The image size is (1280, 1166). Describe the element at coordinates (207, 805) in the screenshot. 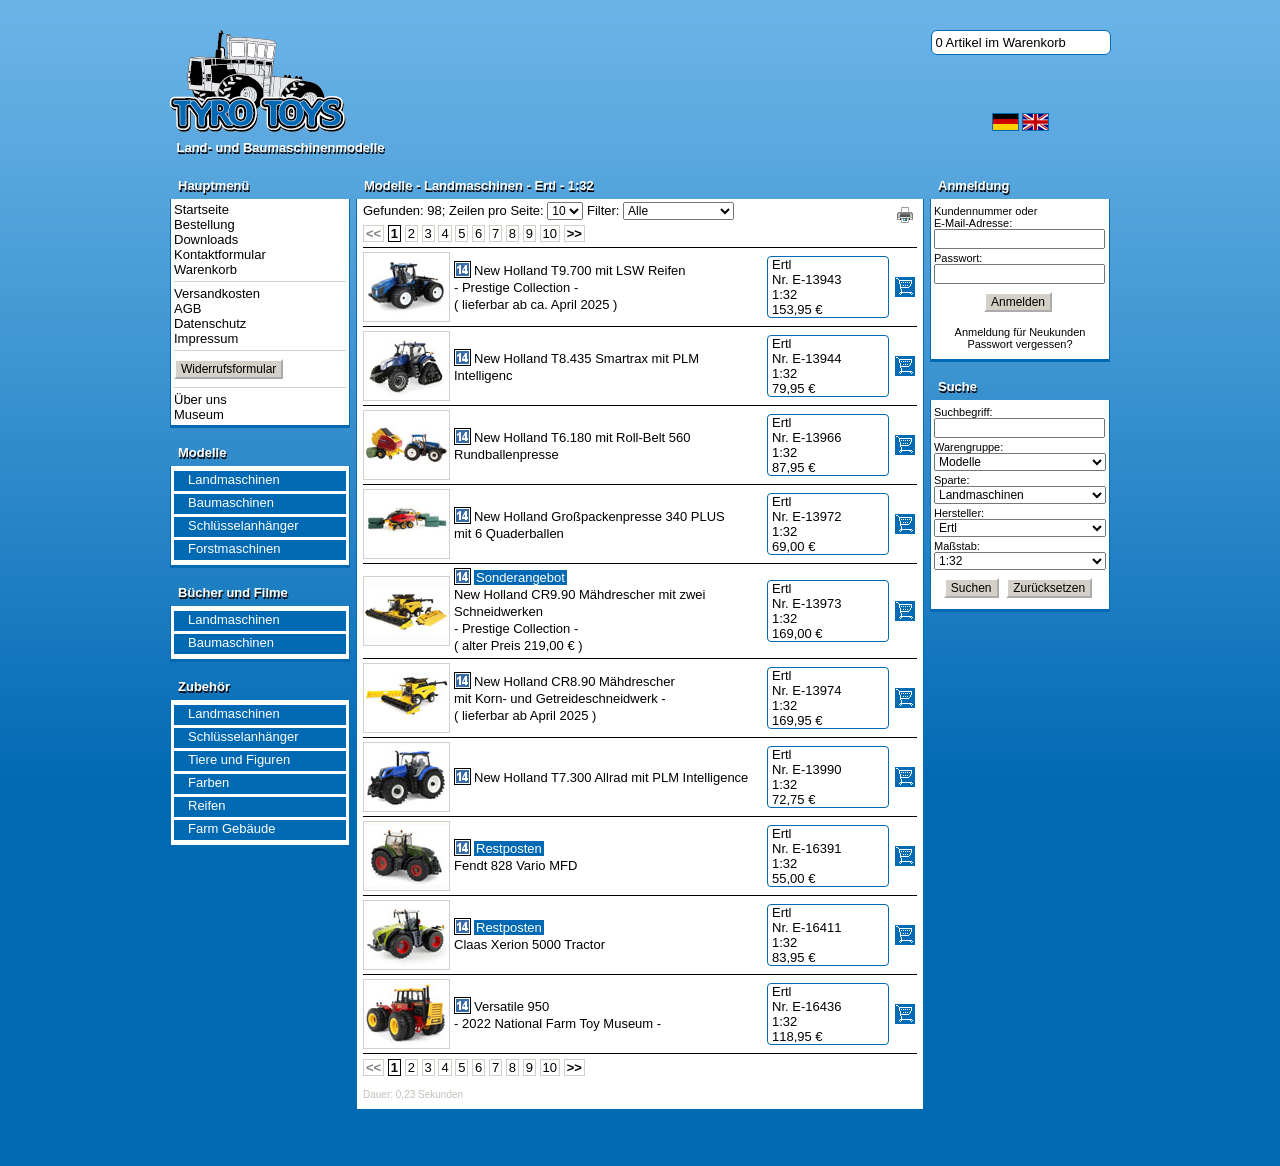

I see `Reifen` at that location.